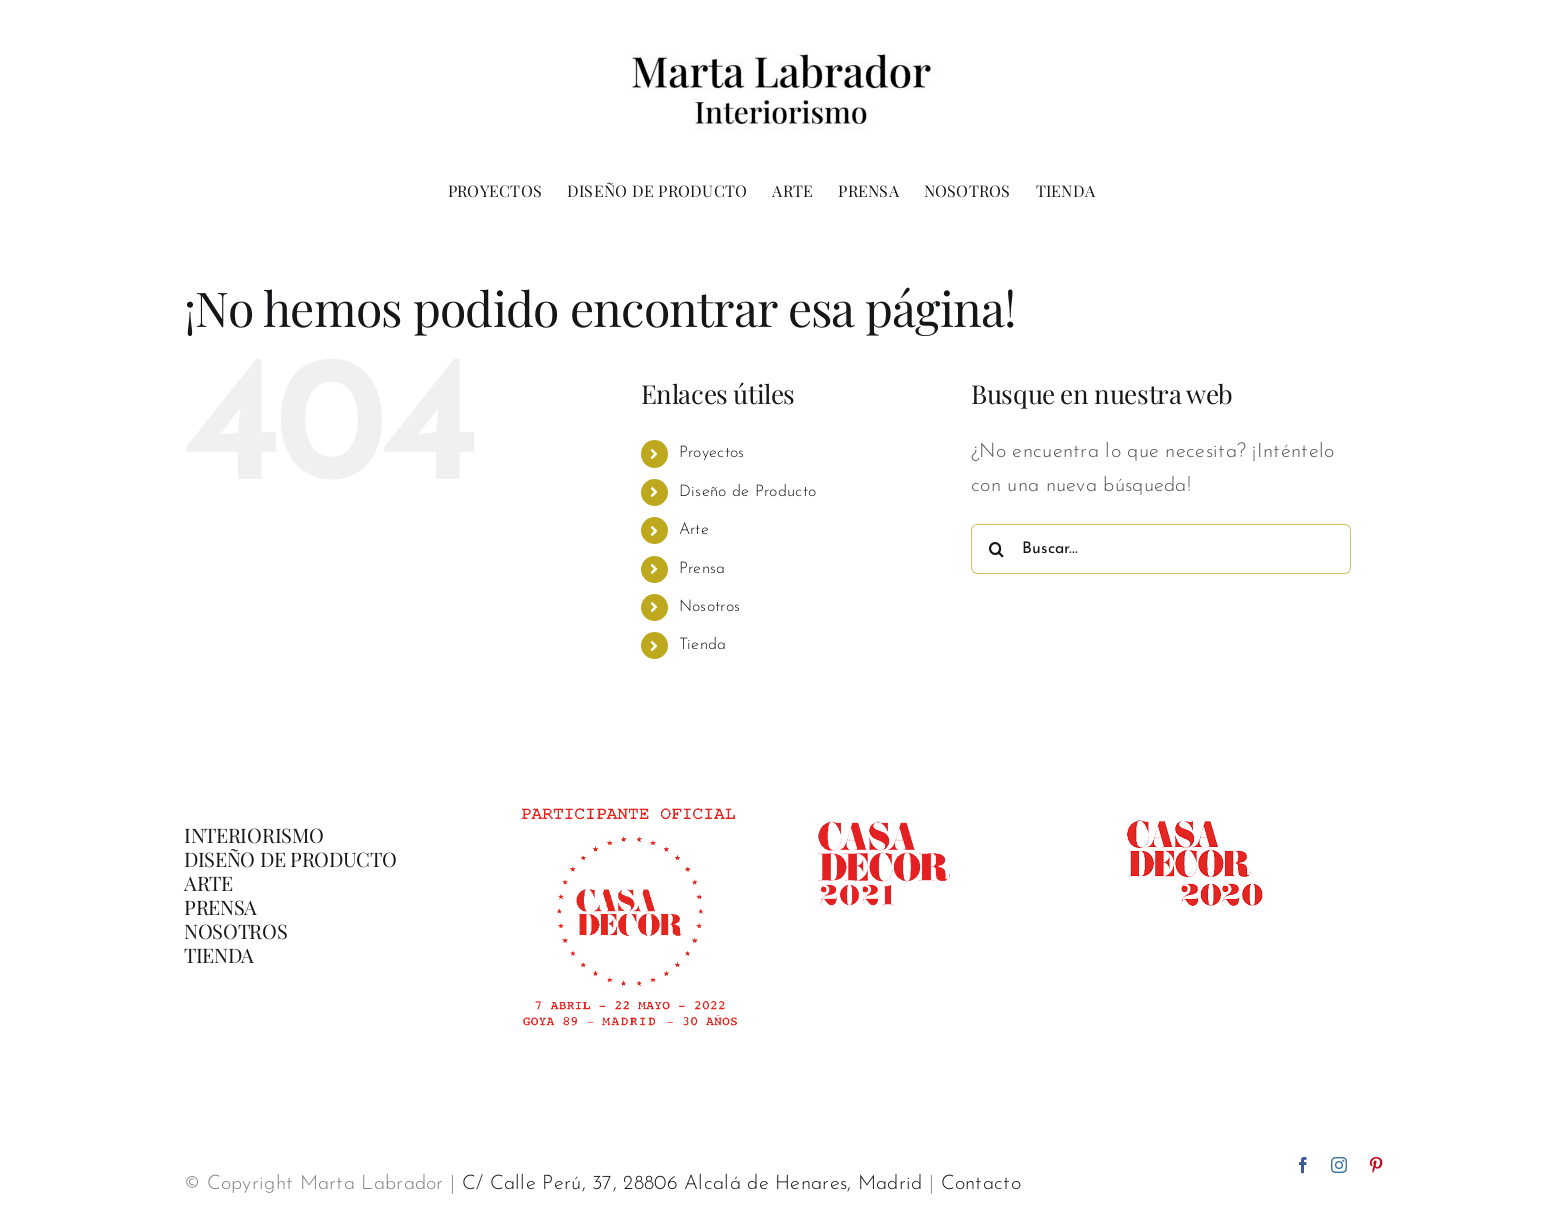 The height and width of the screenshot is (1222, 1568). I want to click on TIENDA, so click(219, 954).